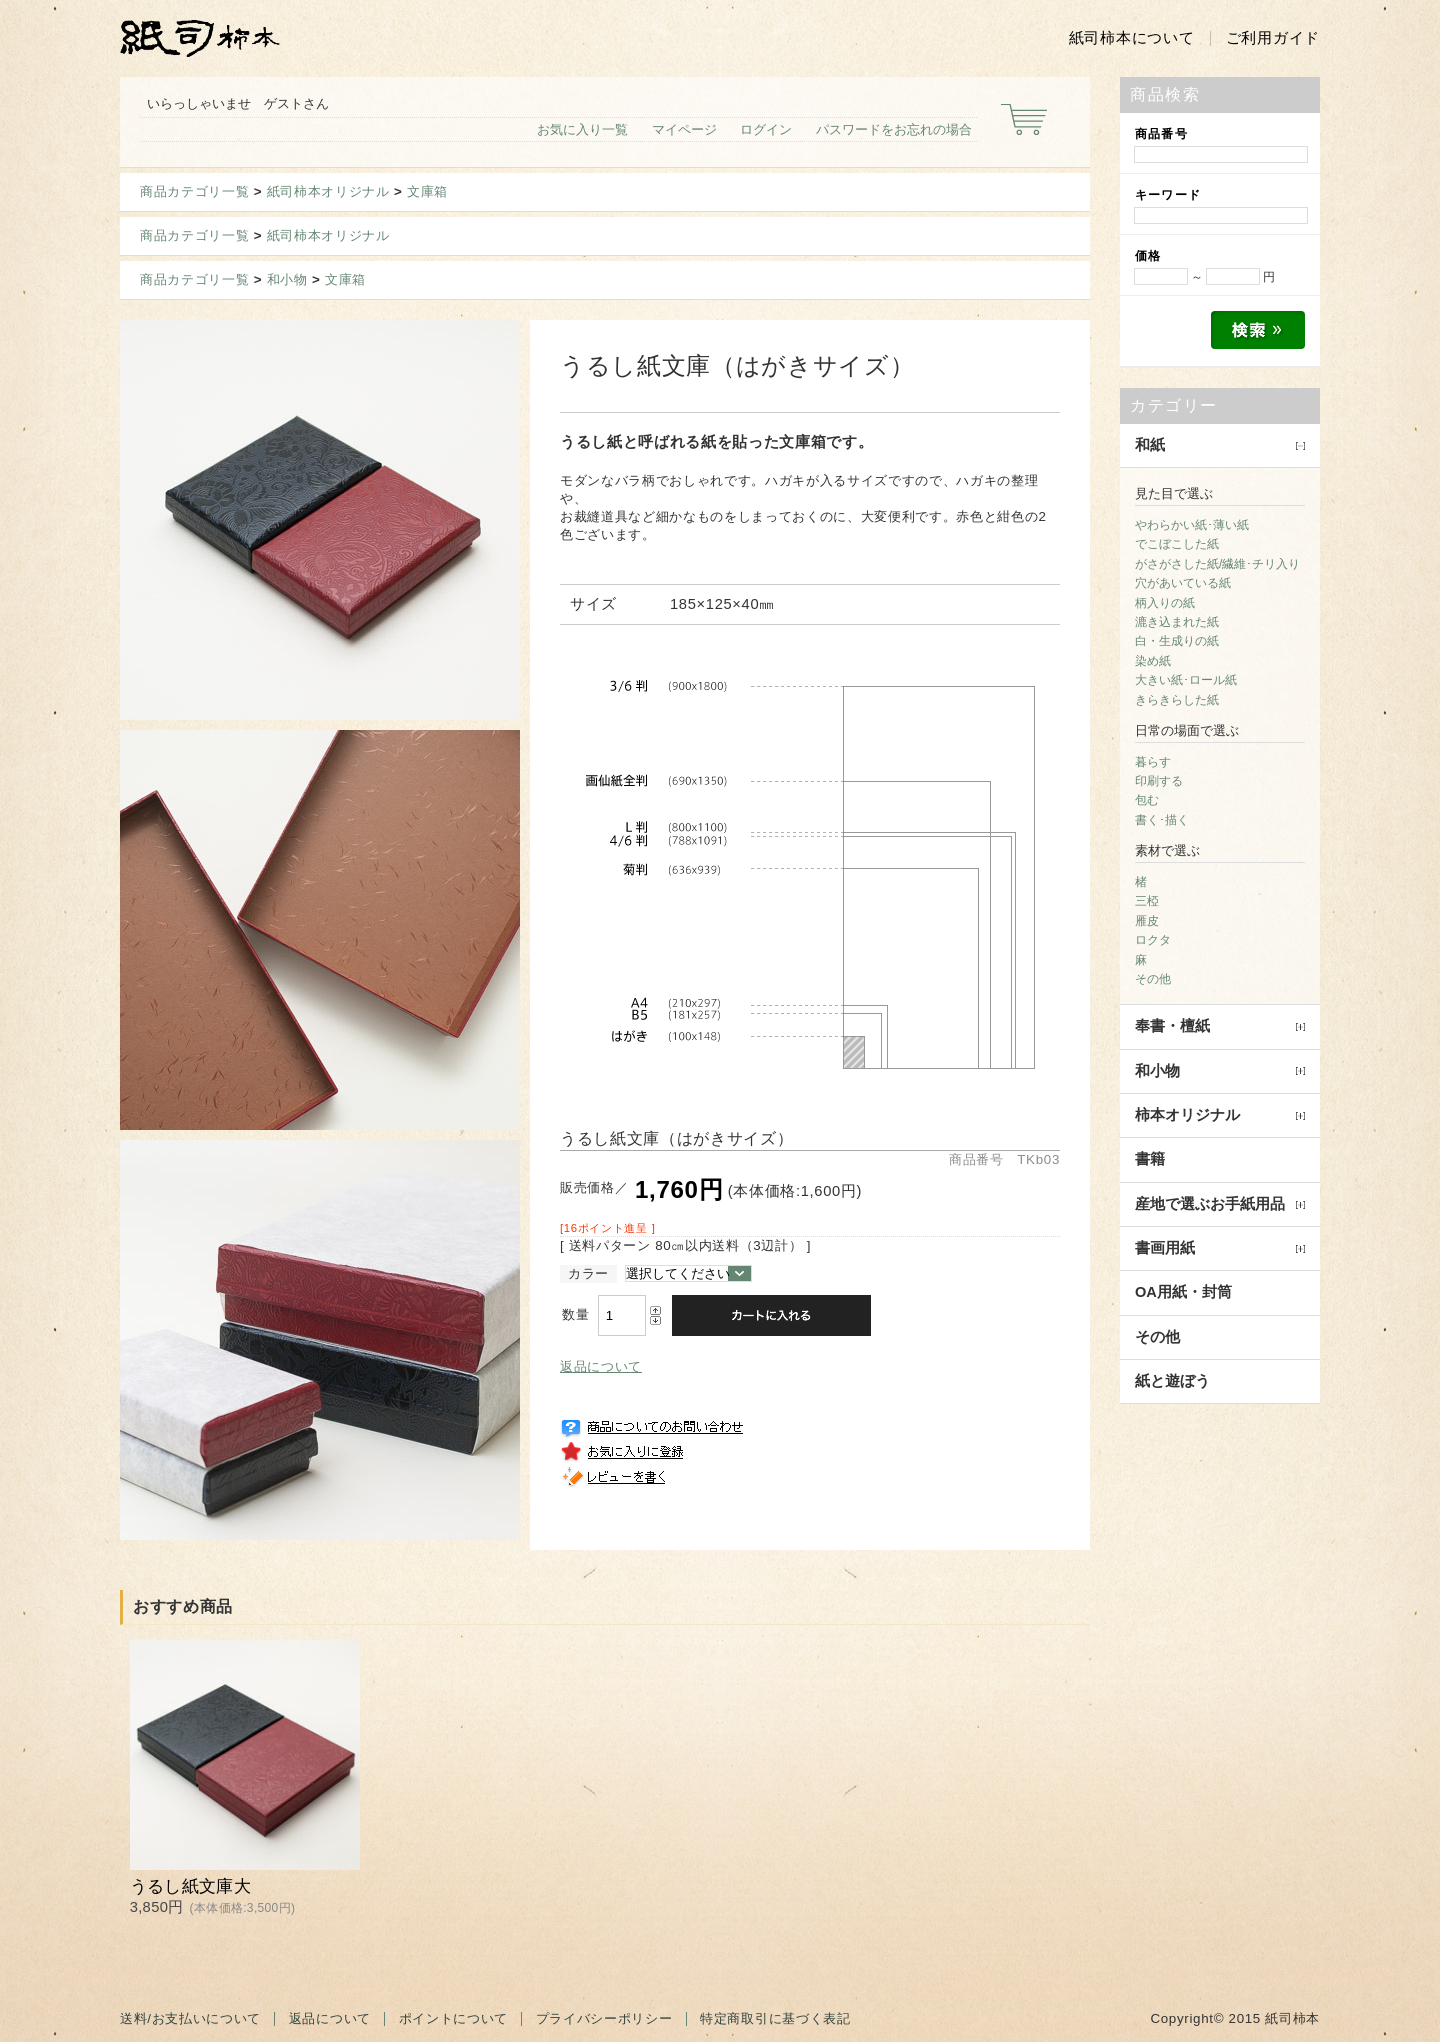 This screenshot has width=1440, height=2042. What do you see at coordinates (582, 129) in the screenshot?
I see `お気に入り一覧` at bounding box center [582, 129].